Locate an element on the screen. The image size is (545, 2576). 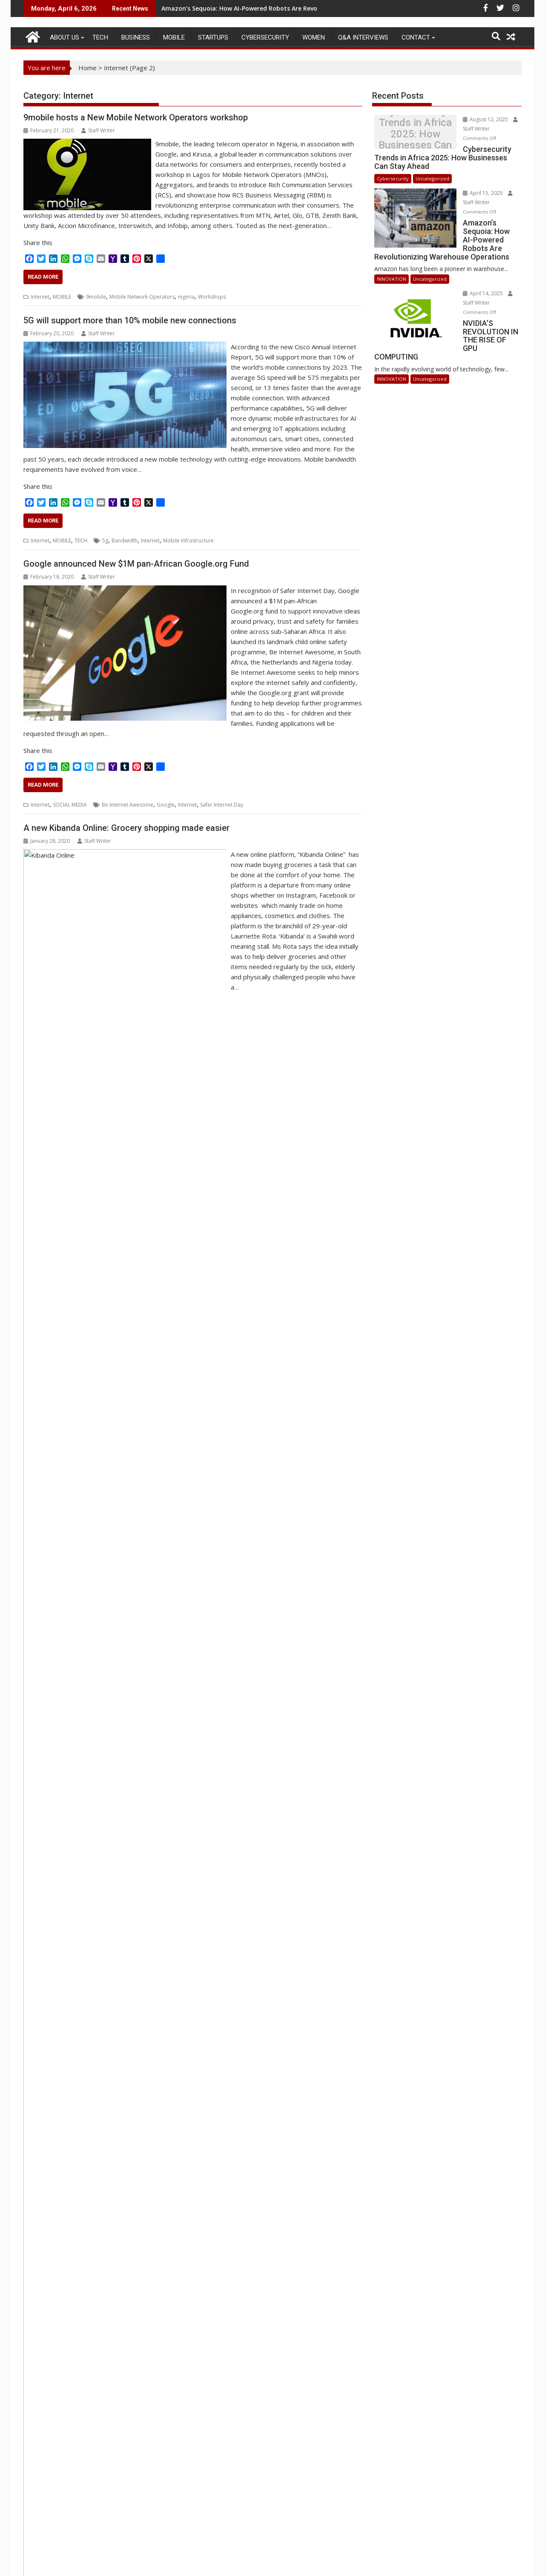
Internet is located at coordinates (40, 296).